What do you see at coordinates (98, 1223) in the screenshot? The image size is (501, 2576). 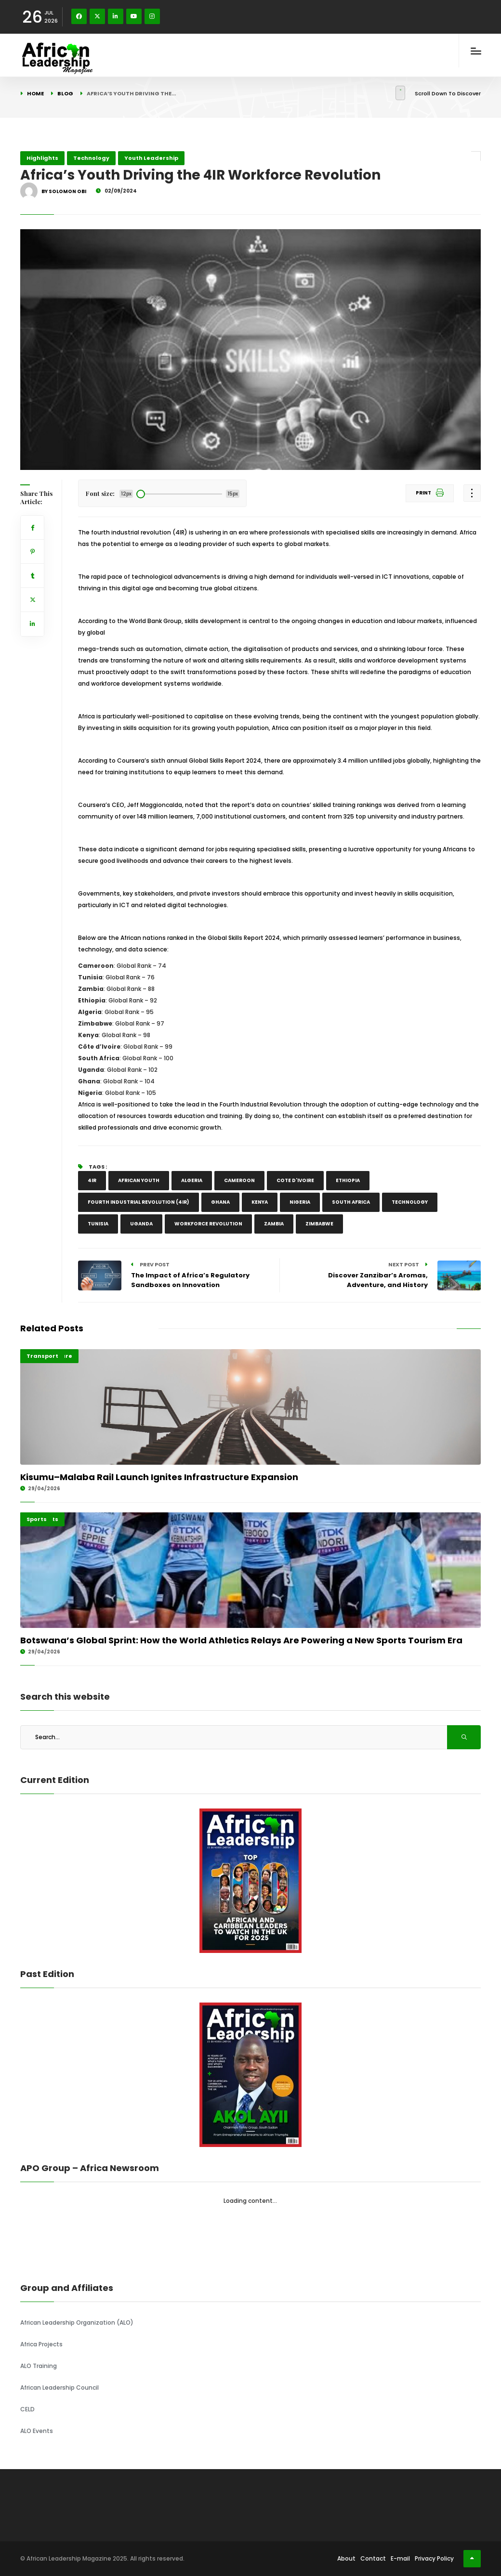 I see `Tunisia` at bounding box center [98, 1223].